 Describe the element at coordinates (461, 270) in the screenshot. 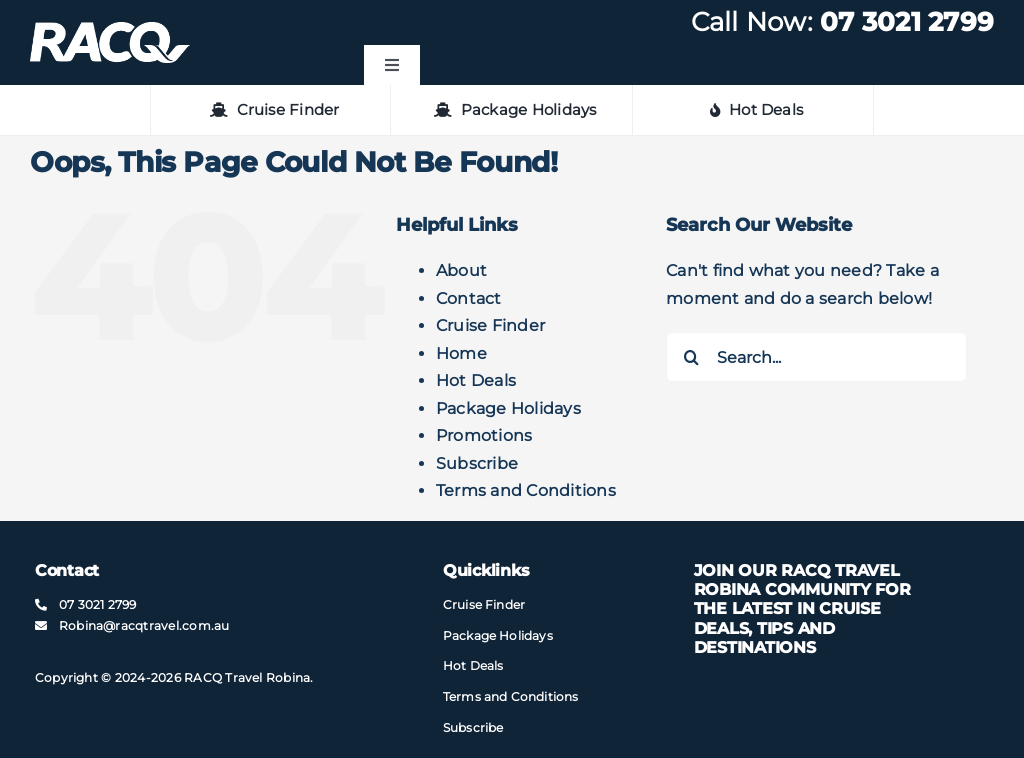

I see `About` at that location.